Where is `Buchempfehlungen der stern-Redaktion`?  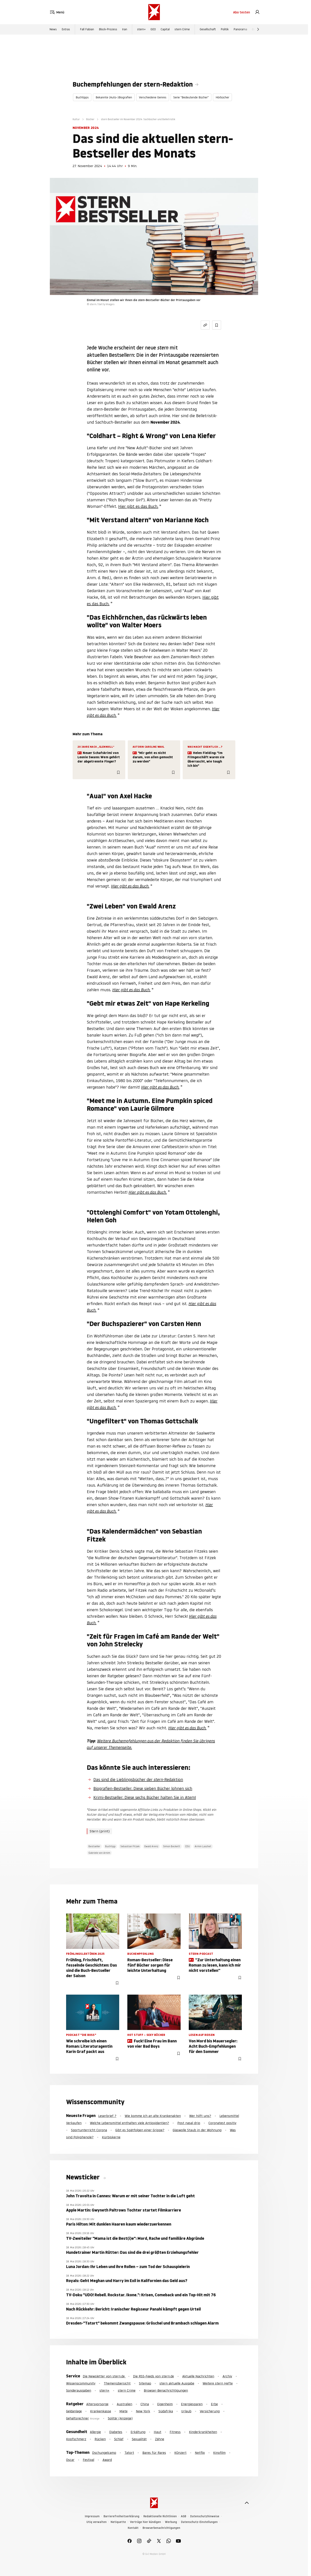
Buchempfehlungen der stern-Redaktion is located at coordinates (133, 84).